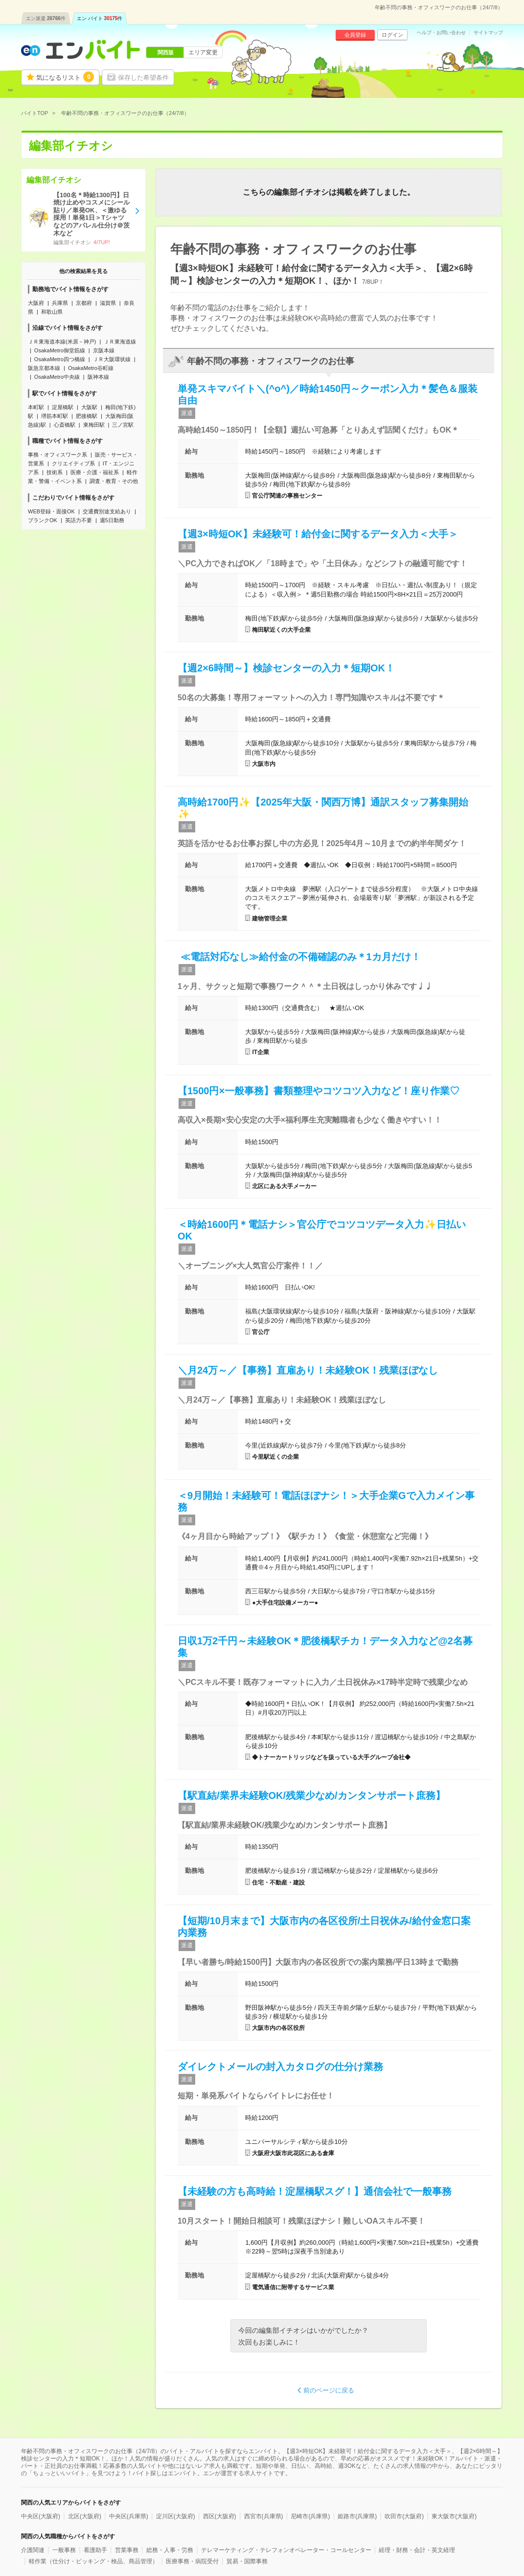 The height and width of the screenshot is (2576, 524). I want to click on OsakaMetro四つ橋線, so click(59, 359).